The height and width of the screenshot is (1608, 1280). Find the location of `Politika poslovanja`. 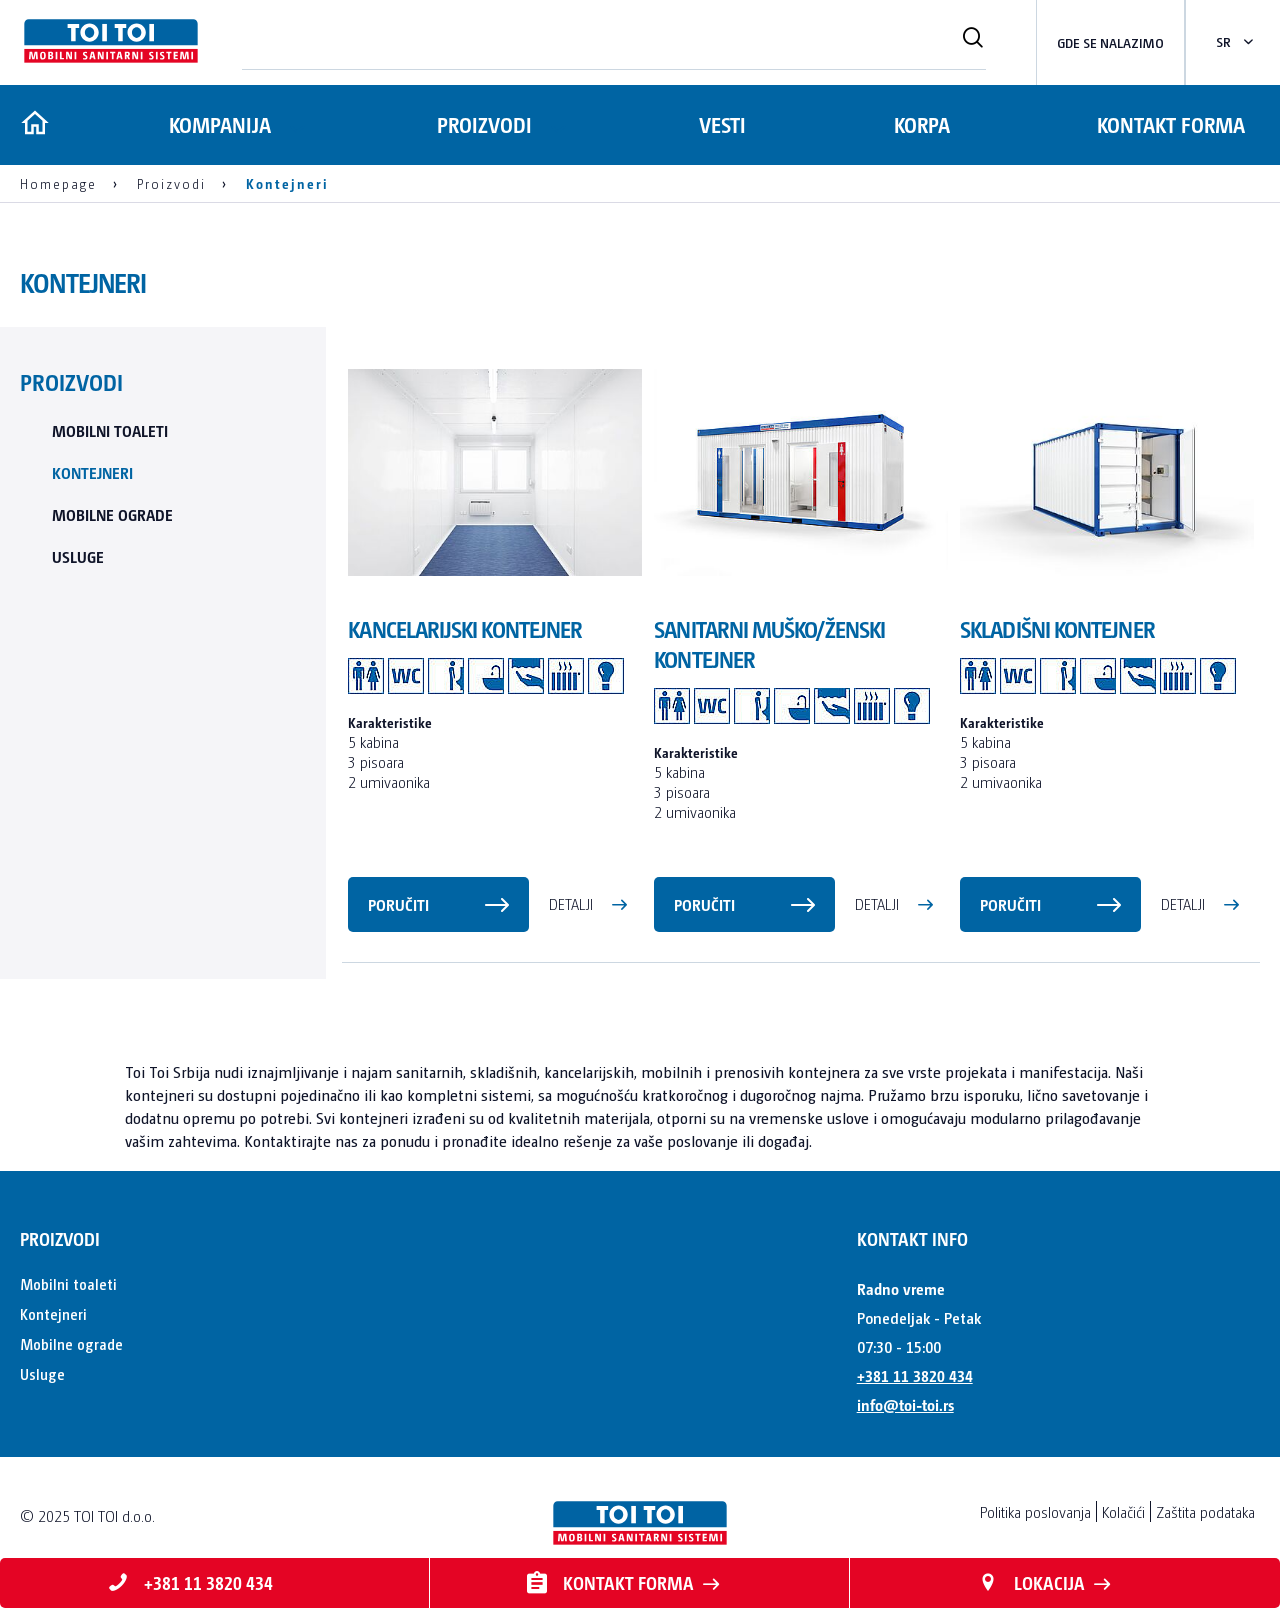

Politika poslovanja is located at coordinates (1035, 1511).